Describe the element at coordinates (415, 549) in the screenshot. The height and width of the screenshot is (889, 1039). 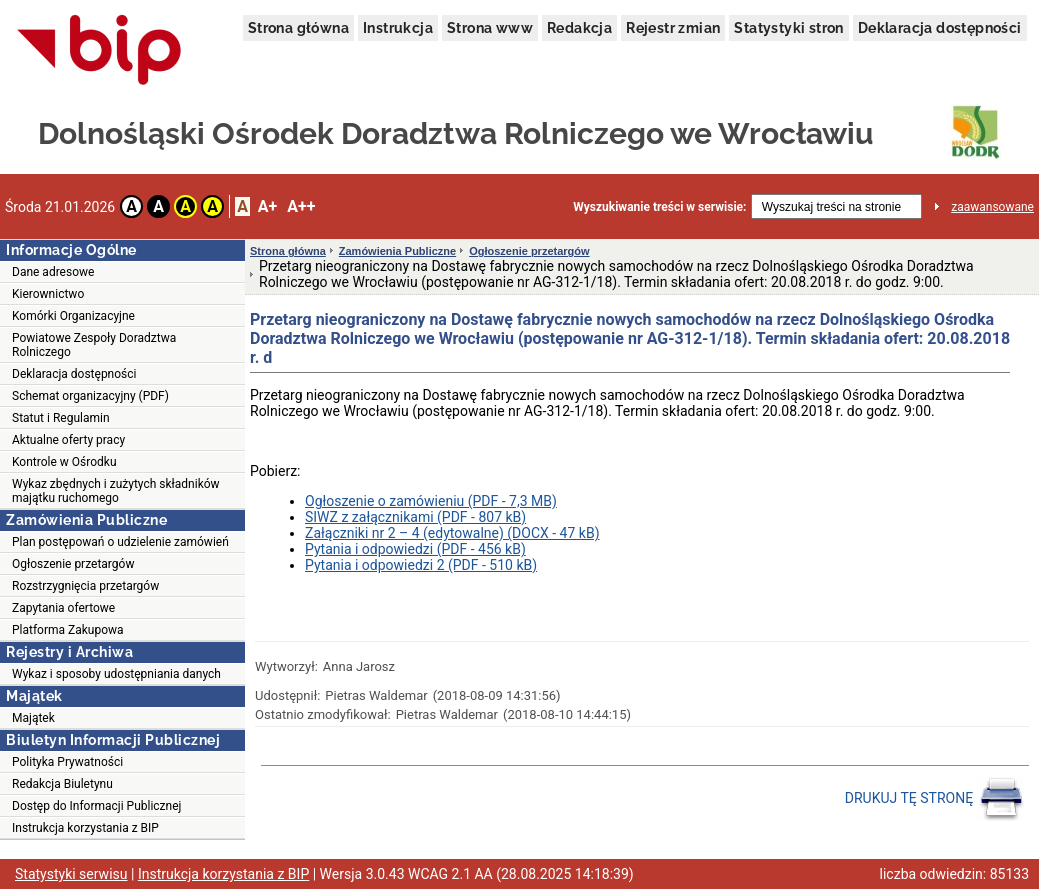
I see `Pytania i odpowiedzi (PDF - 456 kB)` at that location.